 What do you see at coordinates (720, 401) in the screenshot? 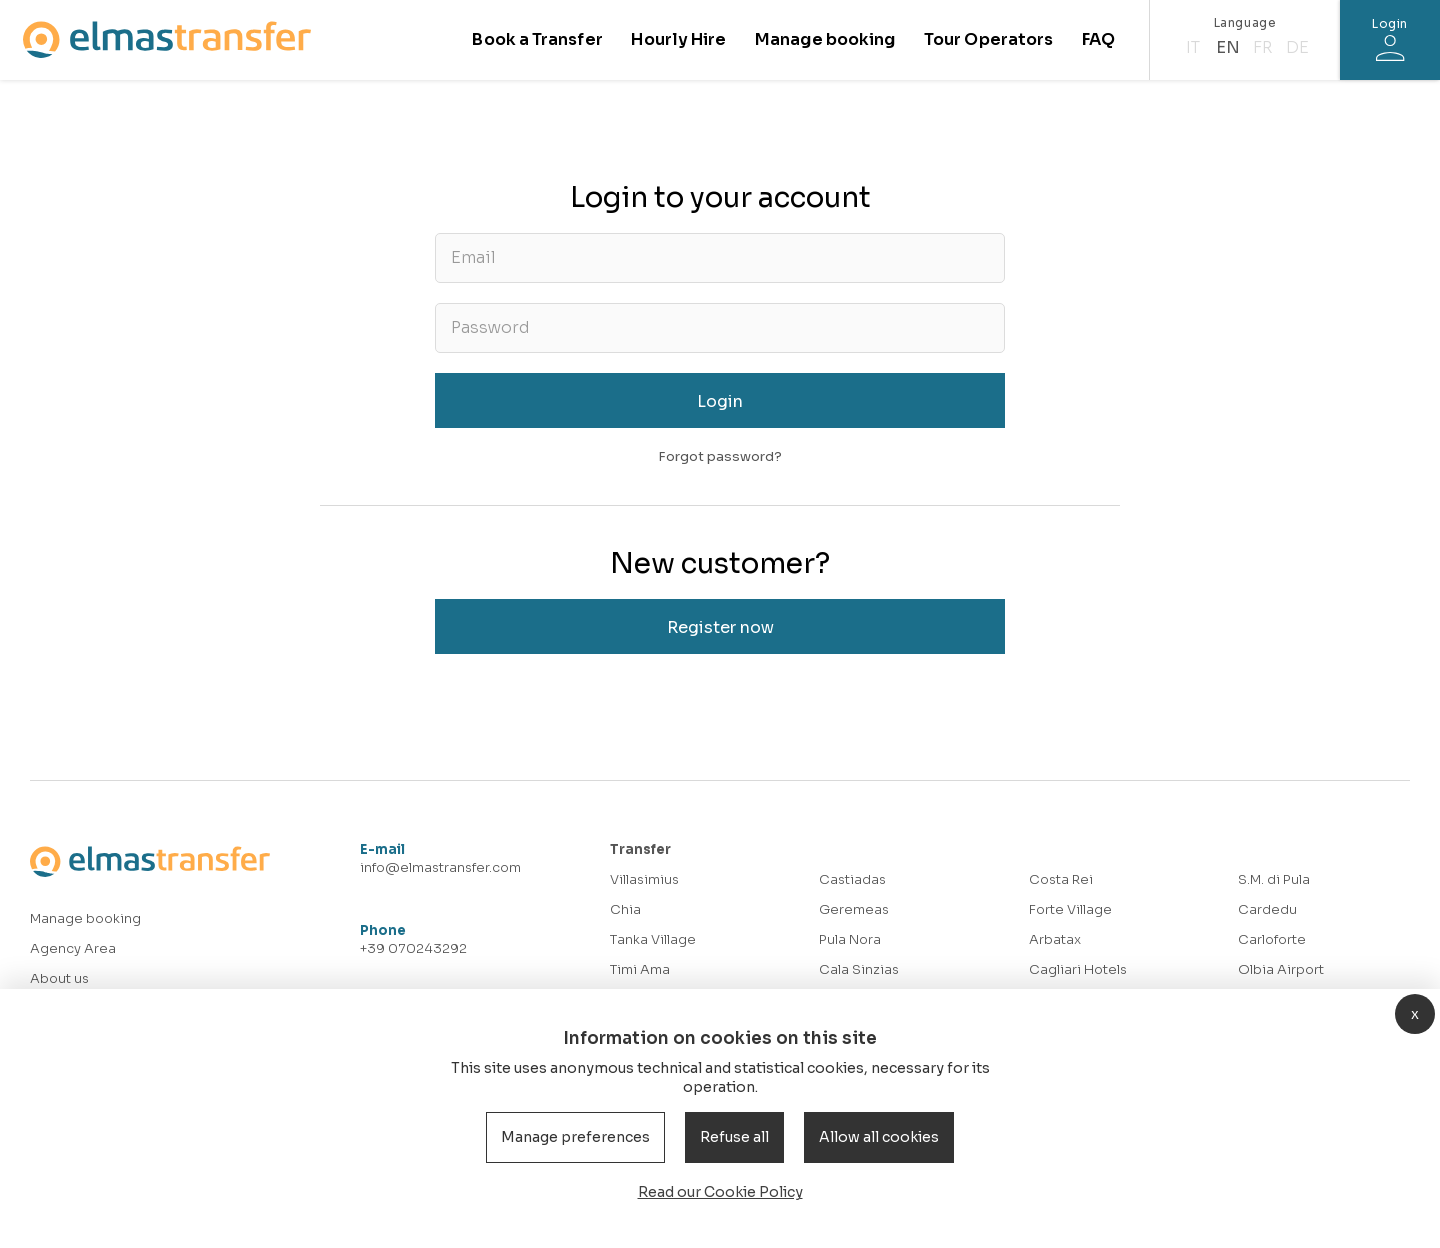
I see `Login` at bounding box center [720, 401].